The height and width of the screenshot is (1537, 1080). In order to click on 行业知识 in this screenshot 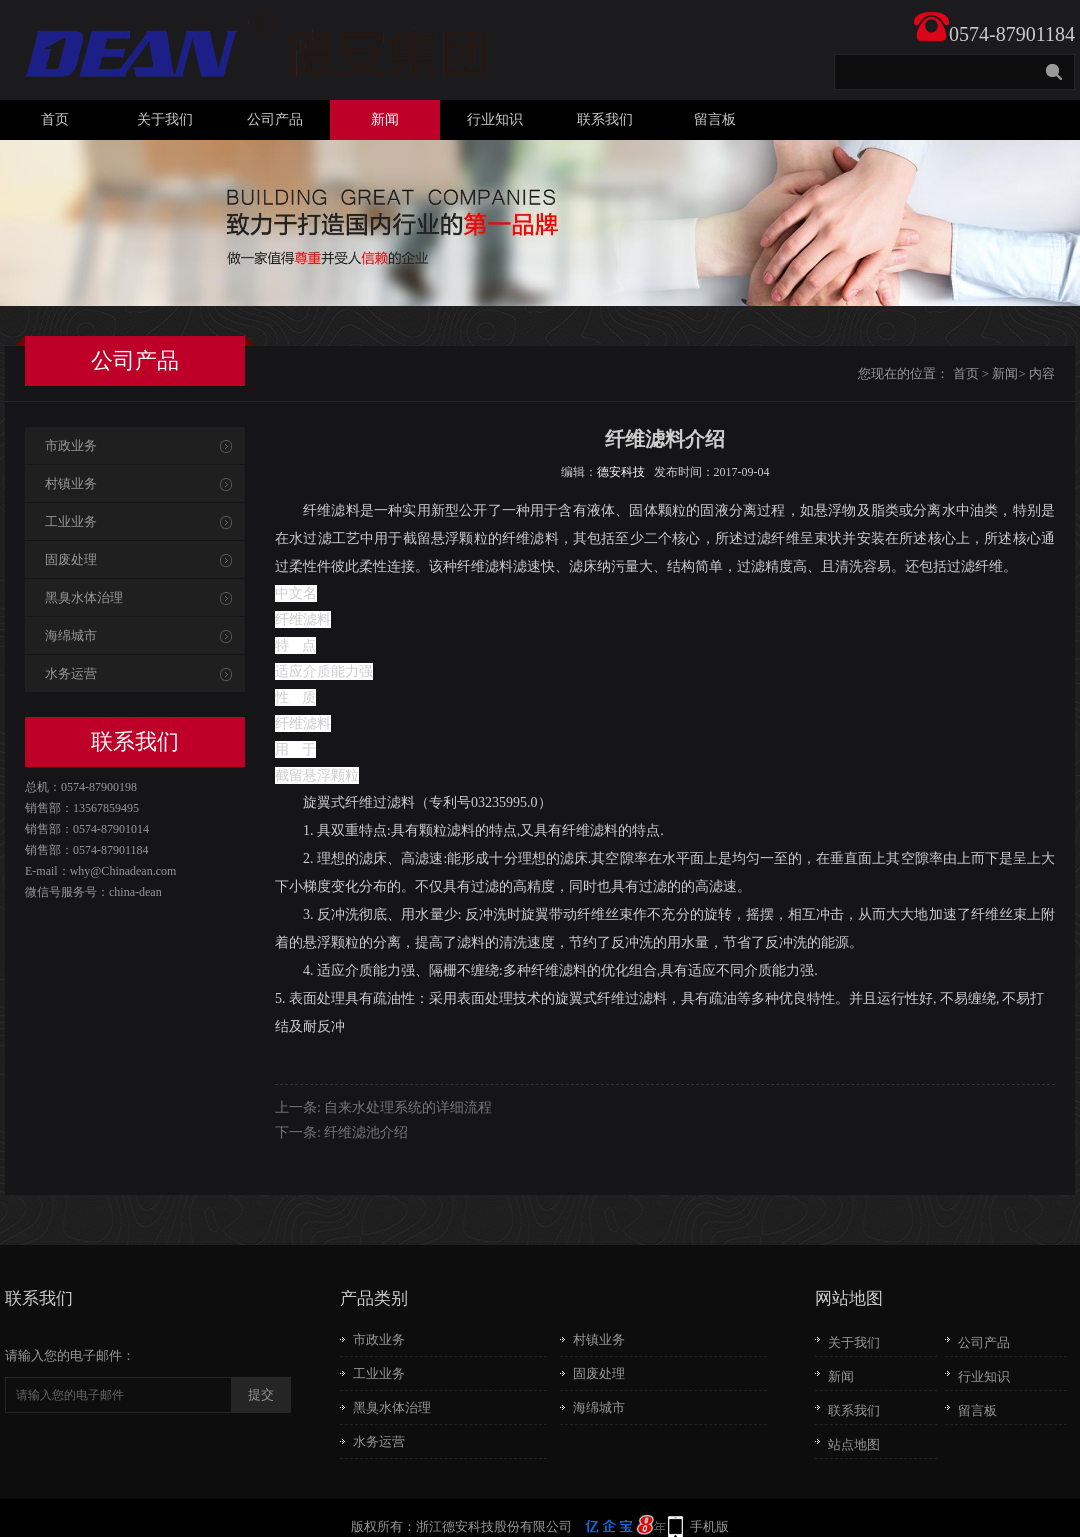, I will do `click(495, 119)`.